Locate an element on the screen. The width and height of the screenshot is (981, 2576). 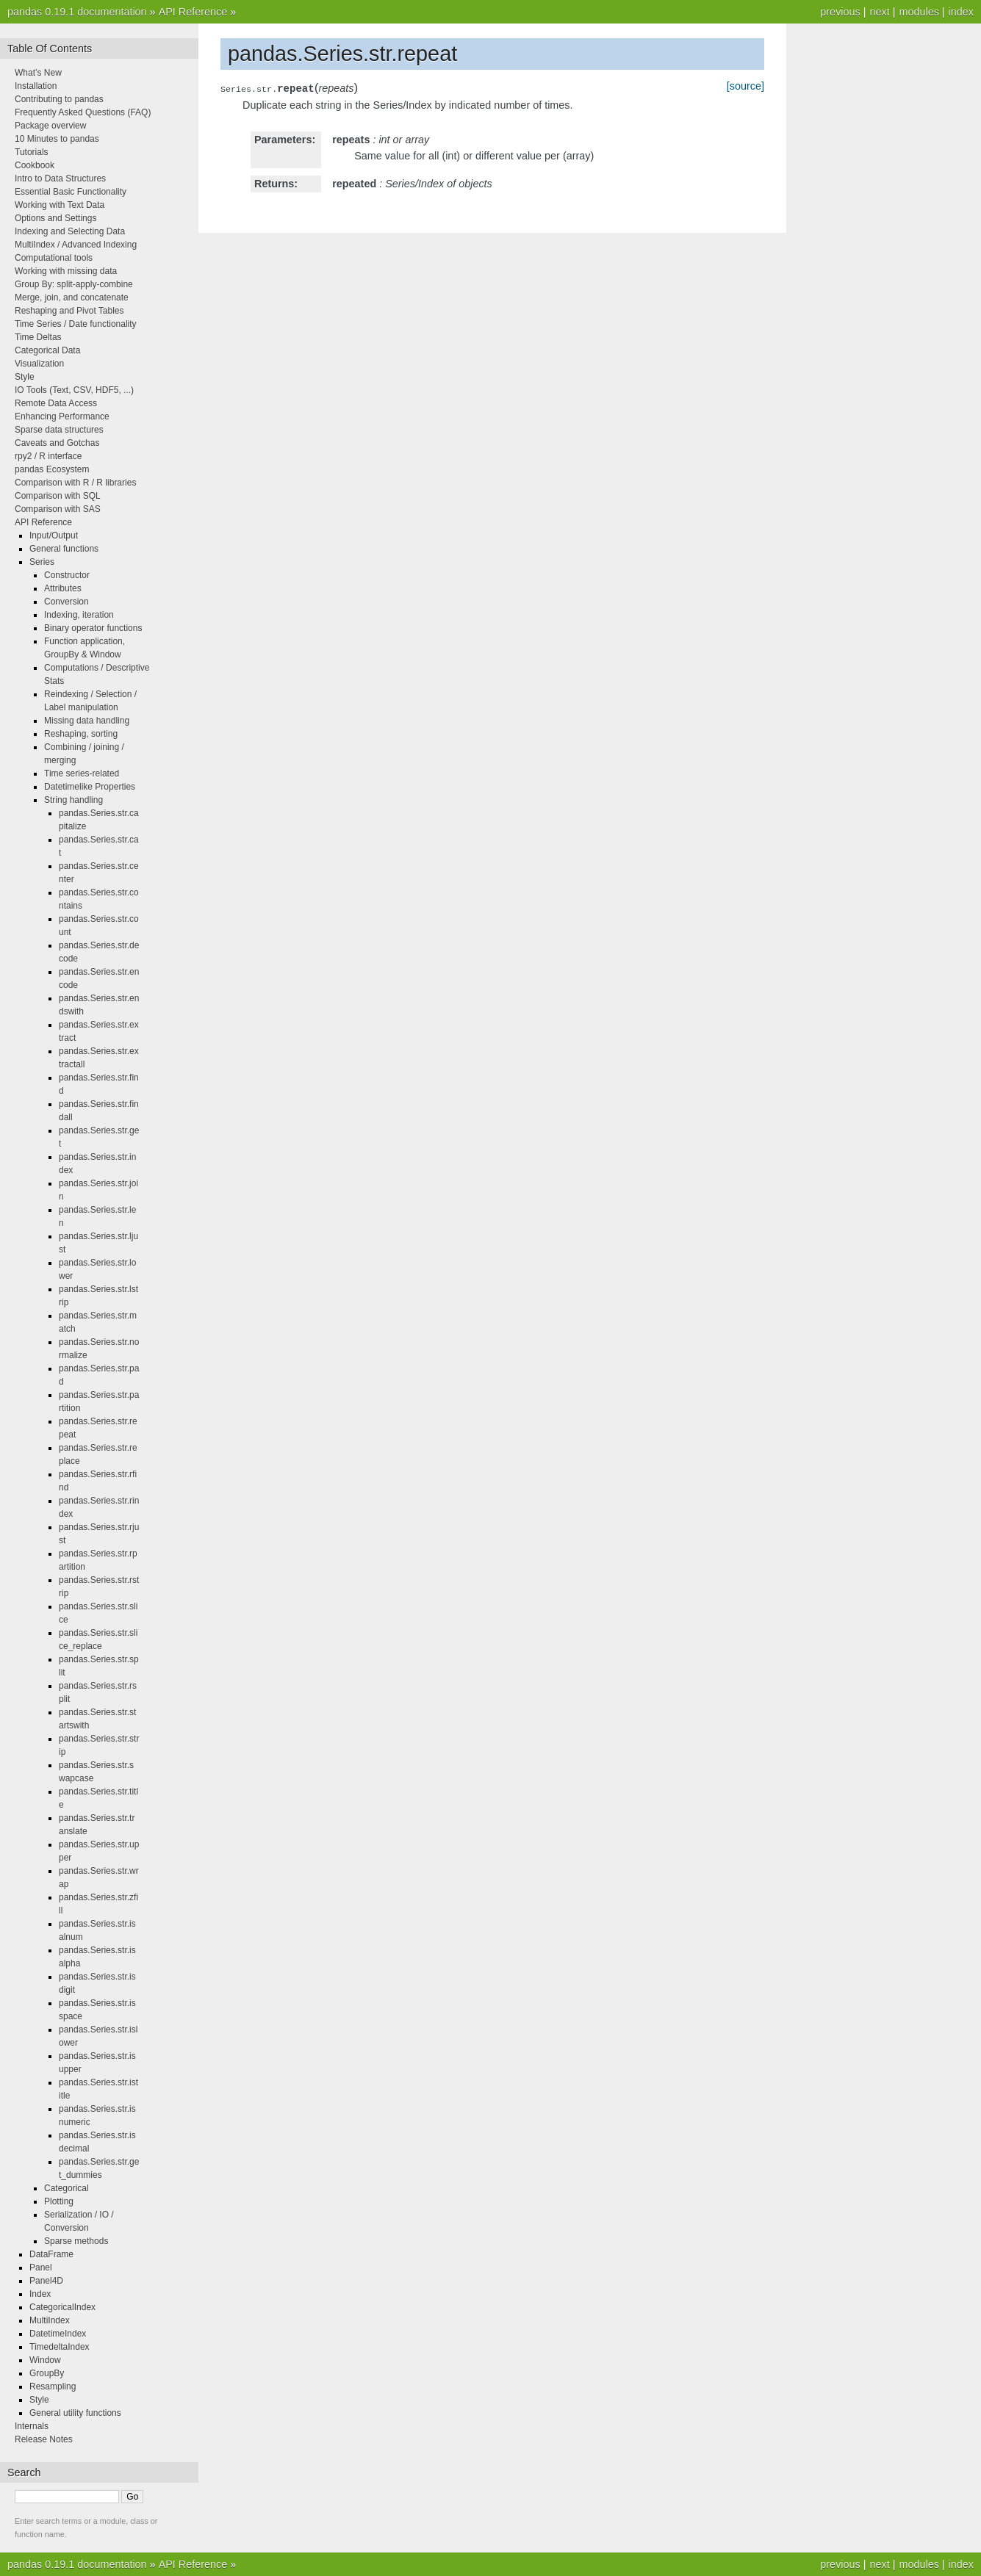
String handling is located at coordinates (73, 800).